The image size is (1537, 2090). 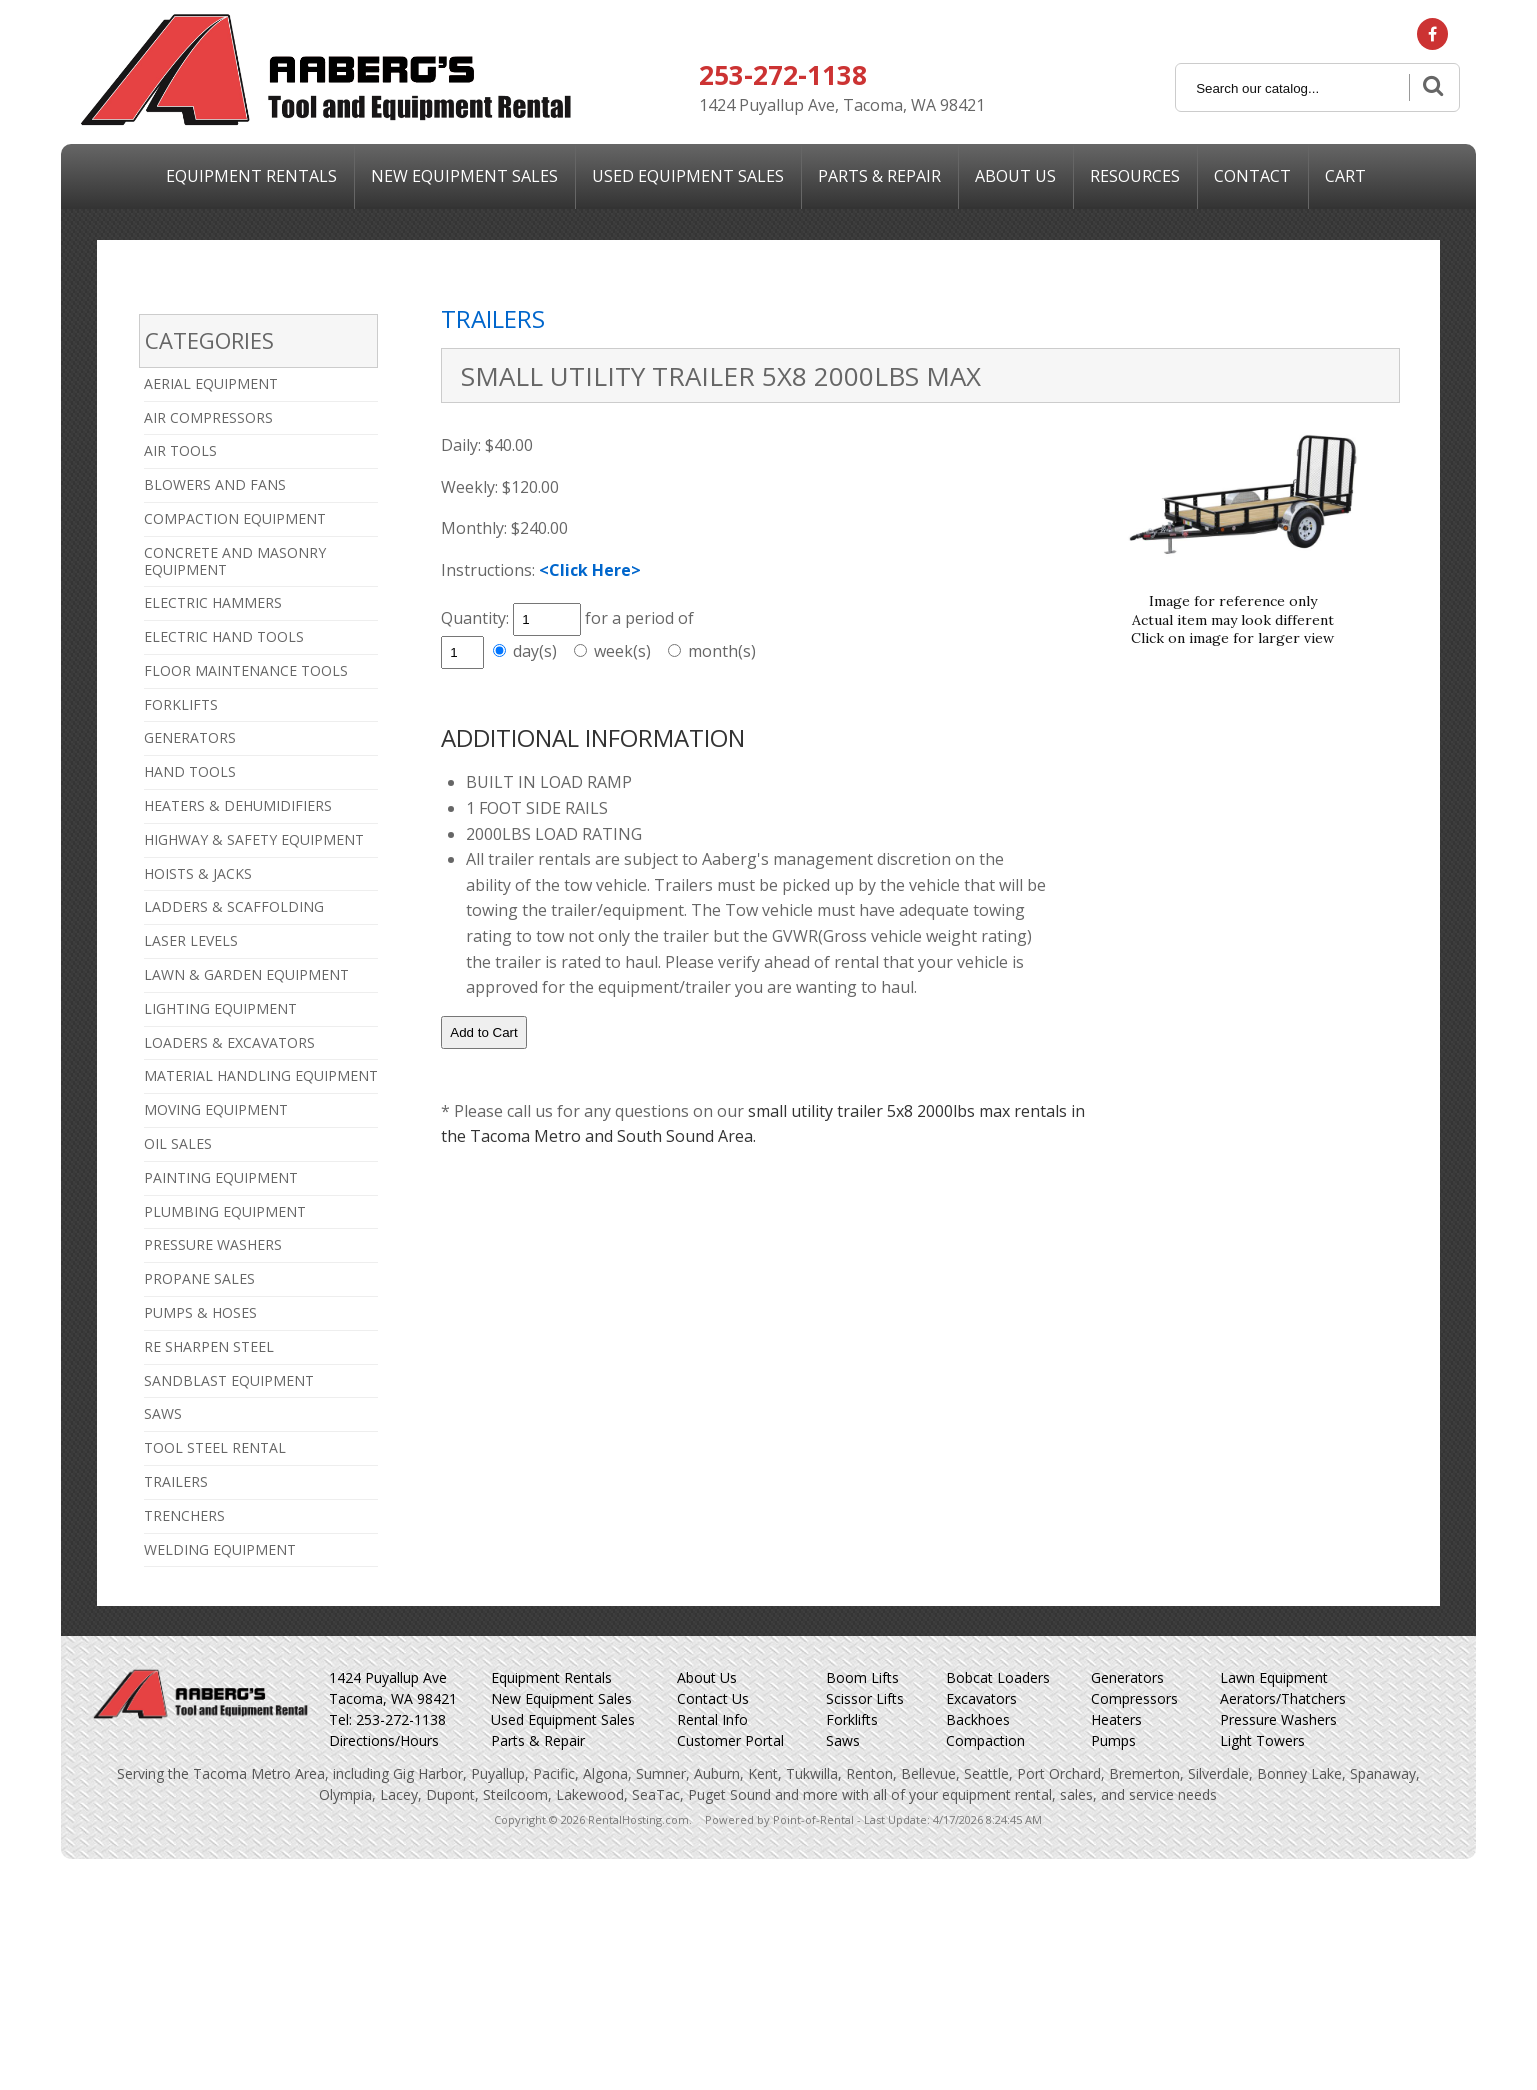 What do you see at coordinates (246, 974) in the screenshot?
I see `LAWN & GARDEN EQUIPMENT` at bounding box center [246, 974].